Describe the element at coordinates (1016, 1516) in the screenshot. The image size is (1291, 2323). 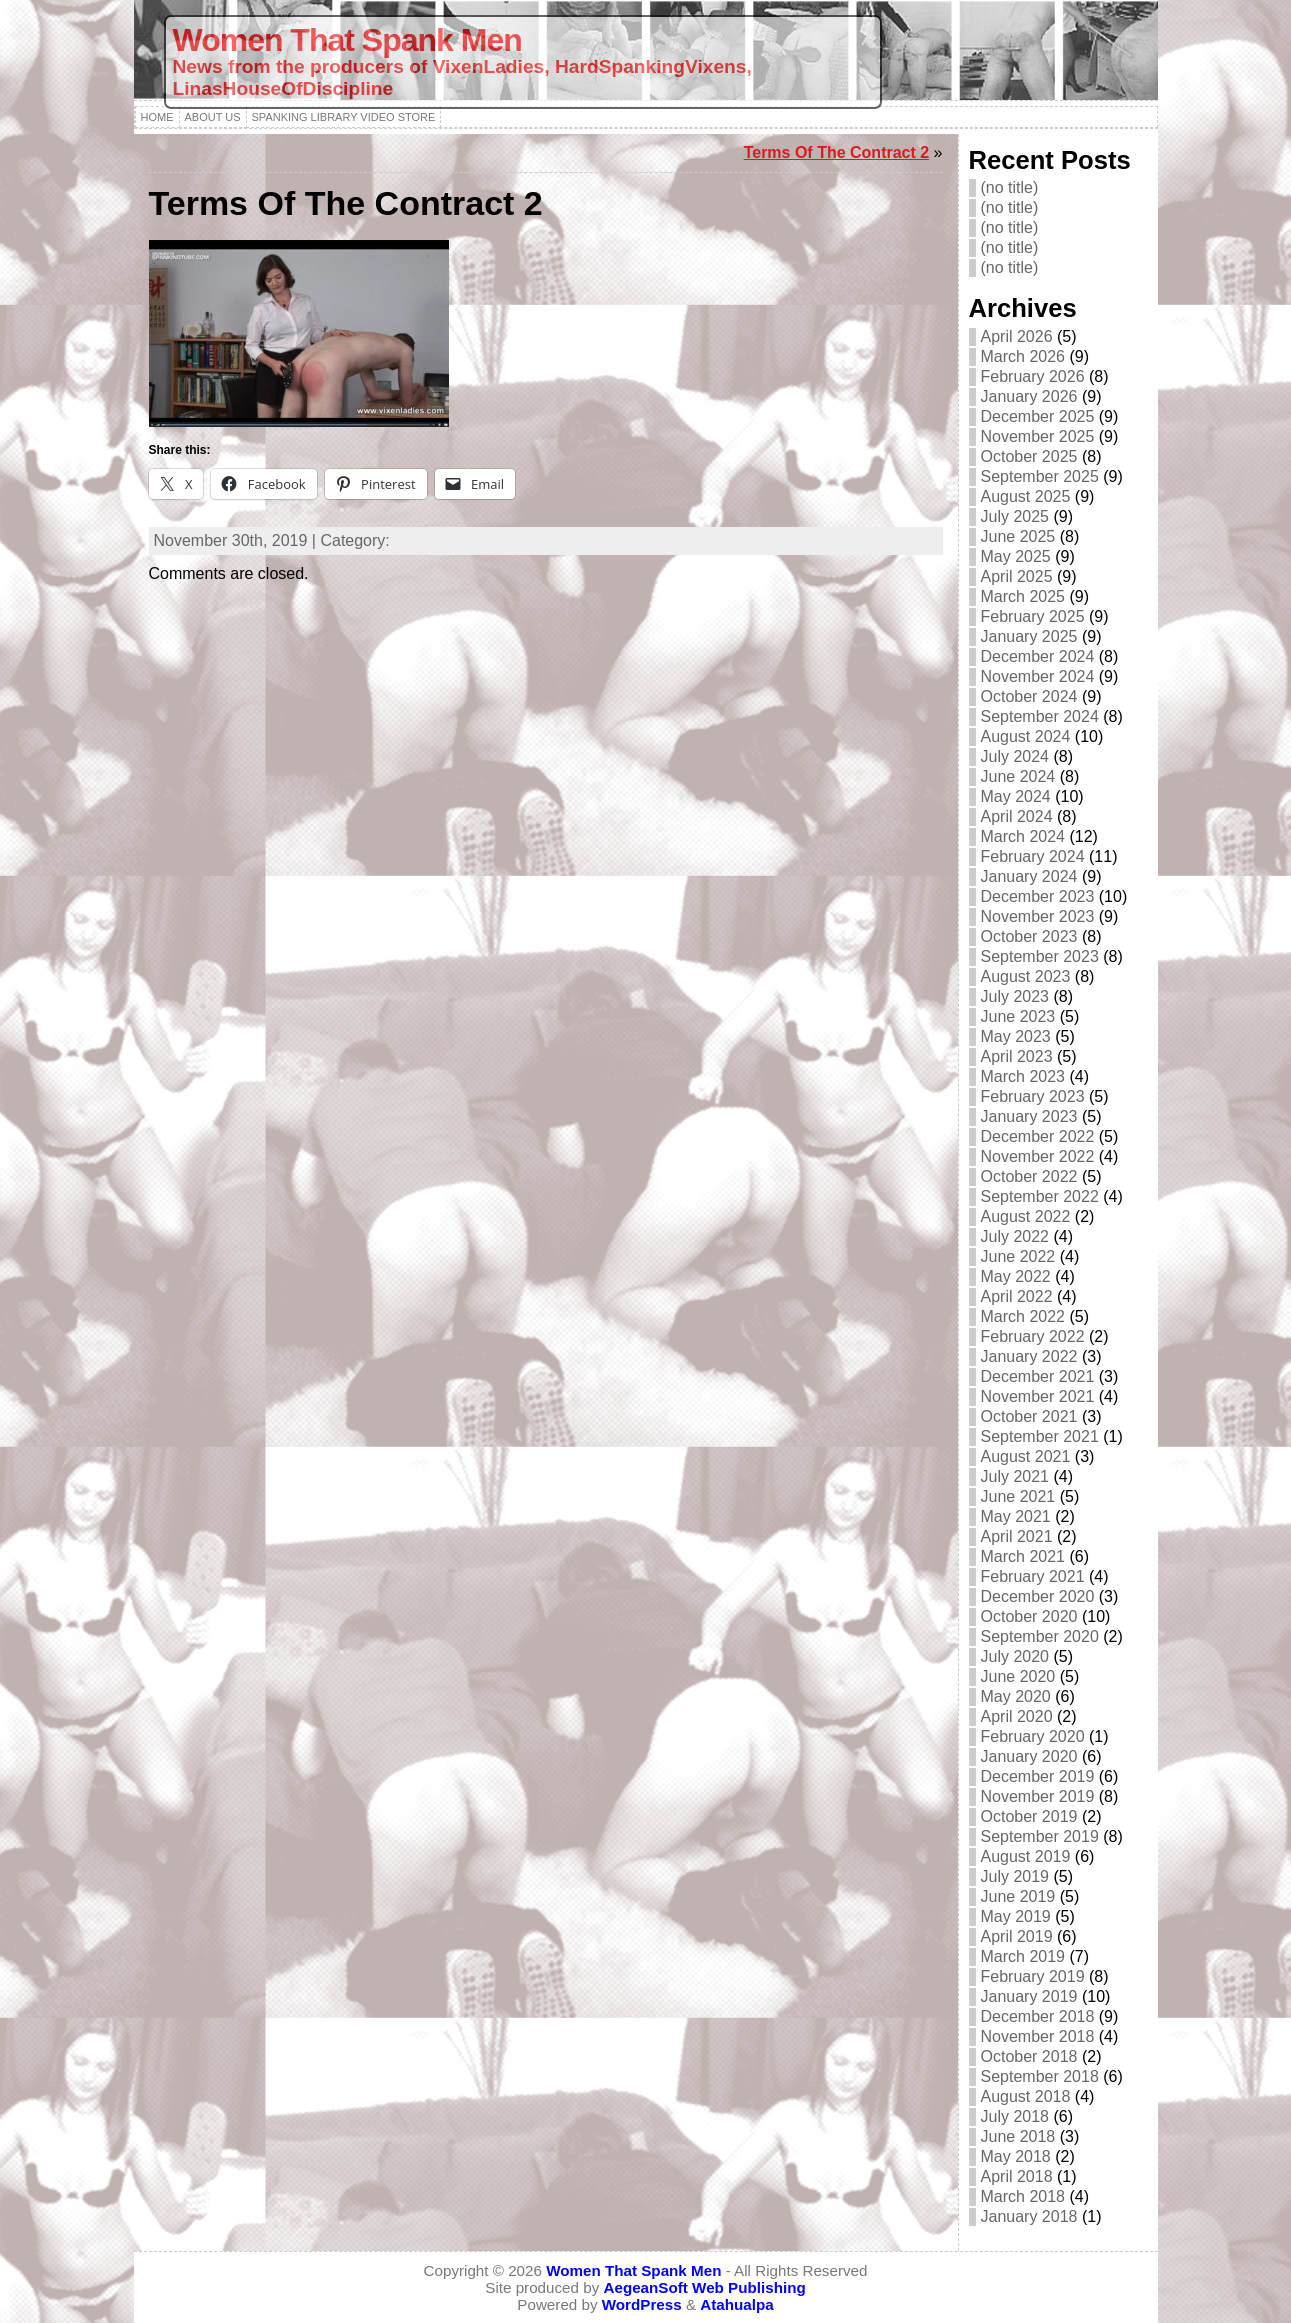
I see `May 2021` at that location.